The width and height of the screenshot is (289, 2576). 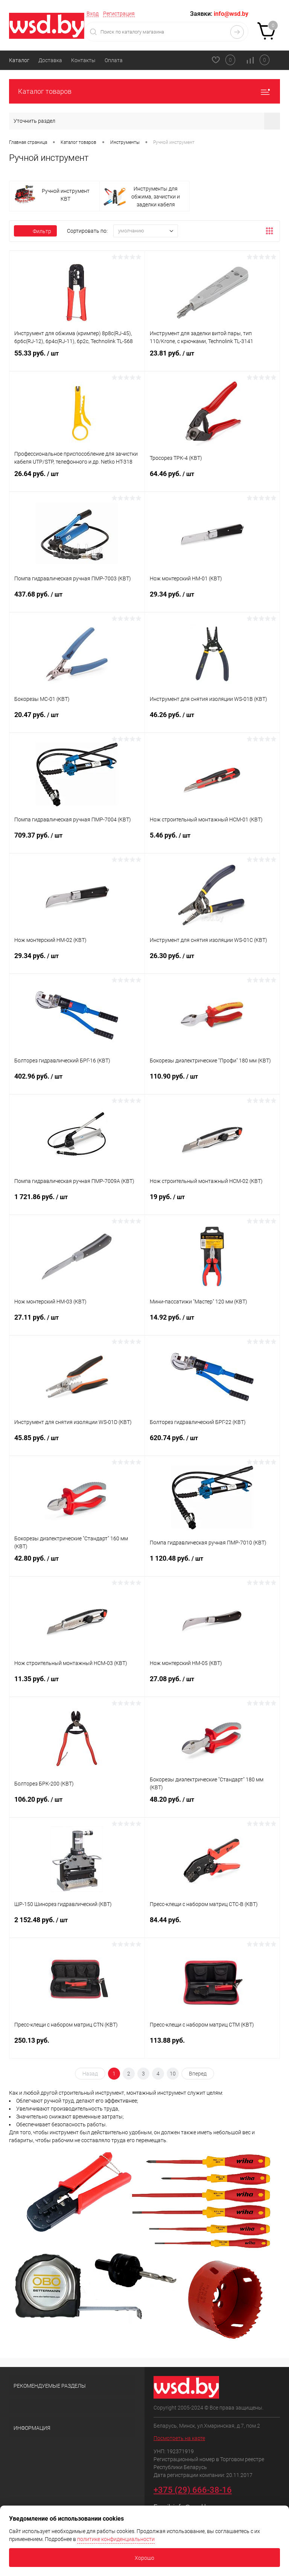 I want to click on 2 152.48 руб., so click(x=77, y=1925).